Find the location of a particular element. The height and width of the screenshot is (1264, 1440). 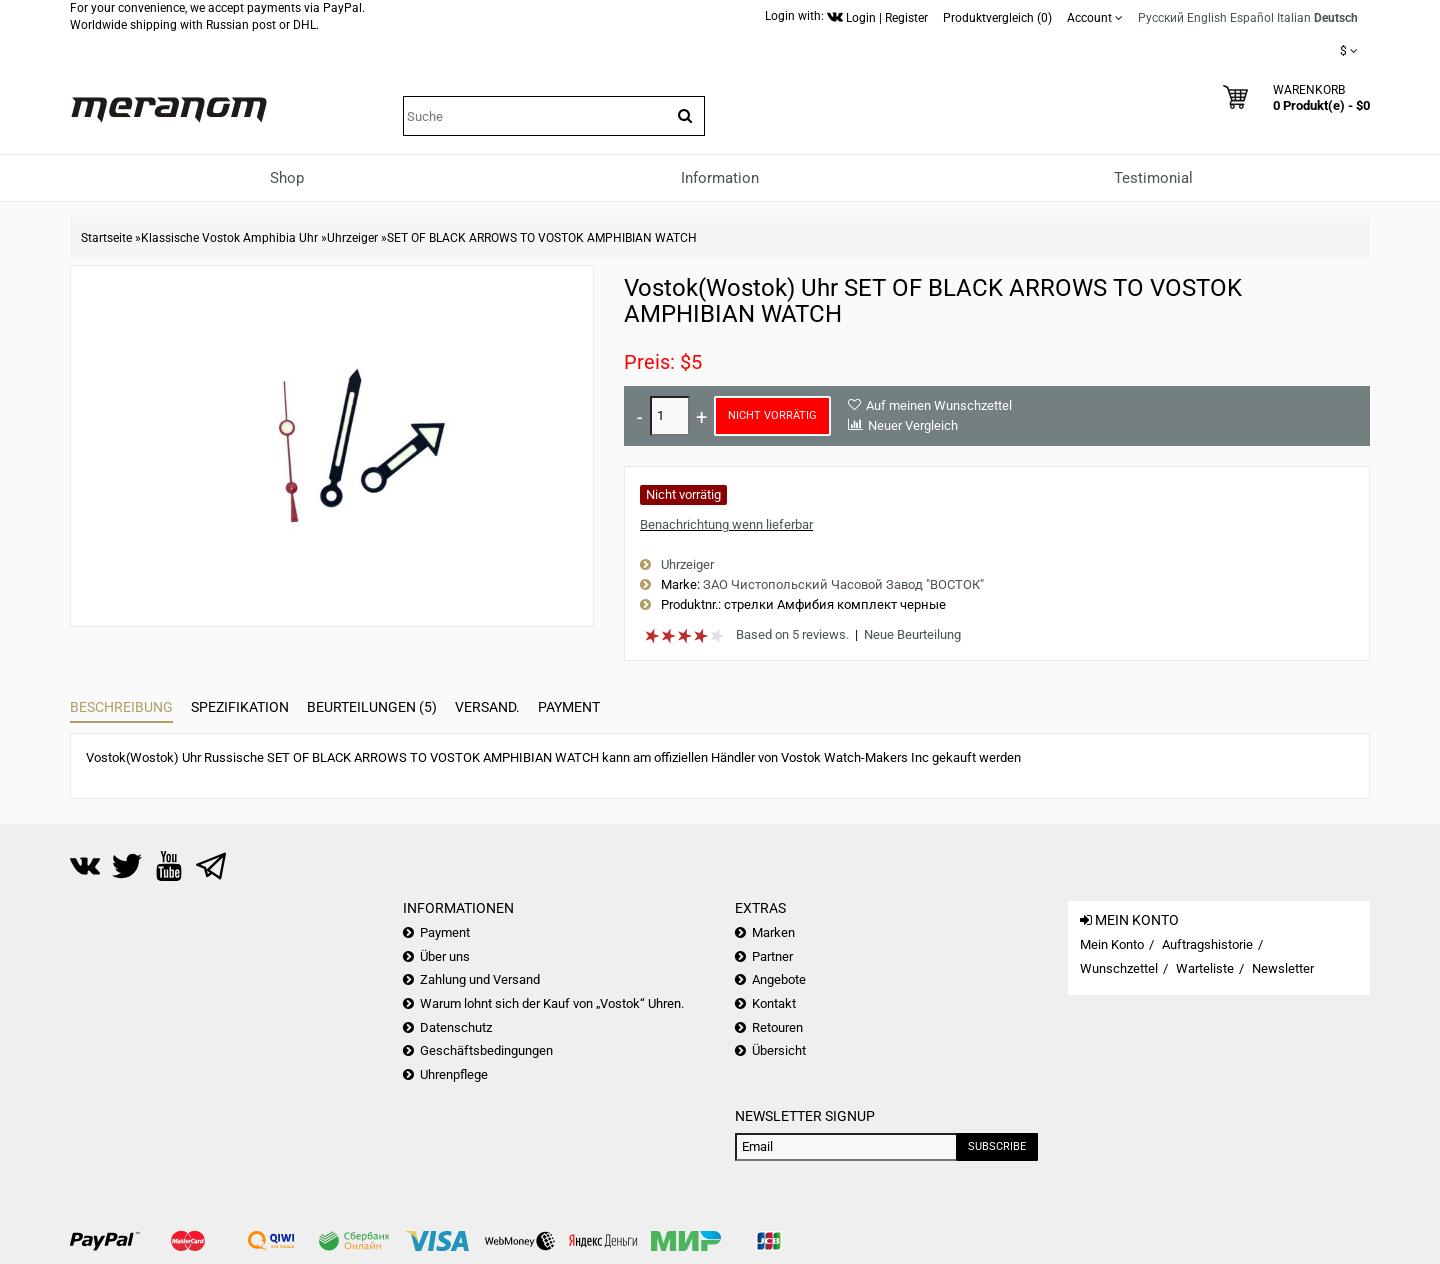

Based on 5 reviews. is located at coordinates (792, 634).